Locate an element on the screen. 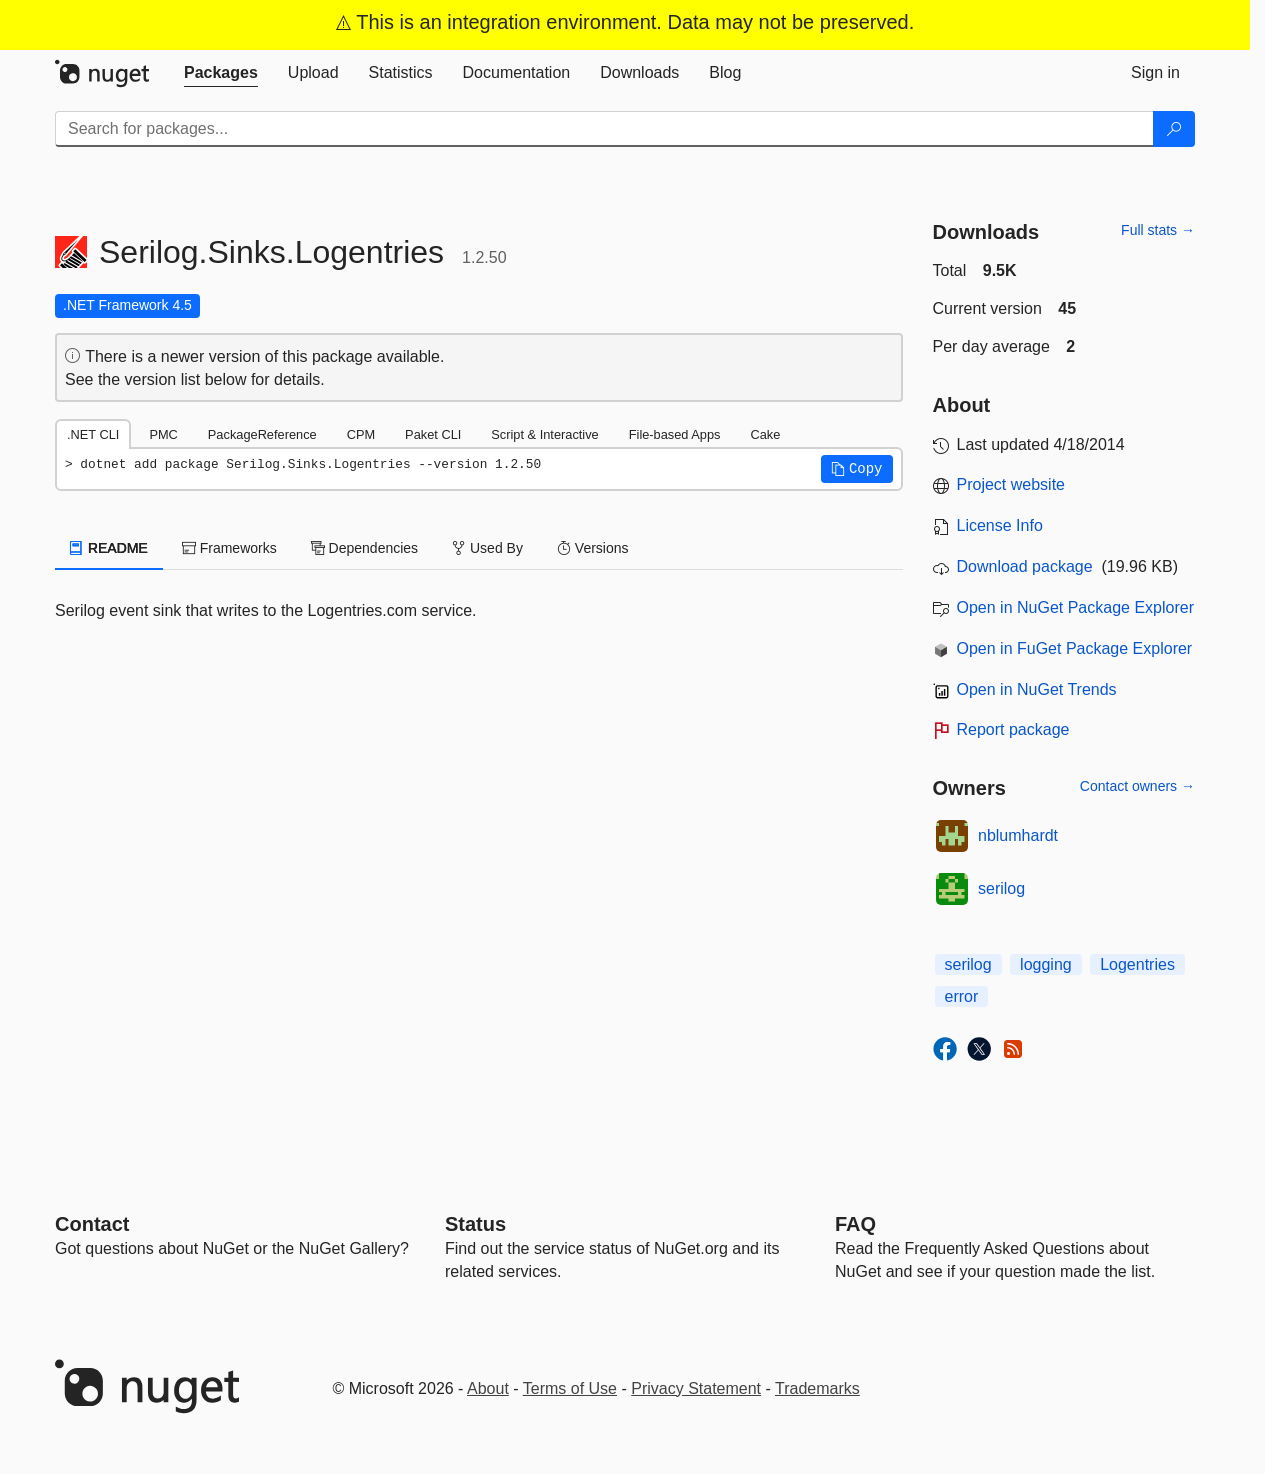 The width and height of the screenshot is (1265, 1474). nblumhardt is located at coordinates (1018, 835).